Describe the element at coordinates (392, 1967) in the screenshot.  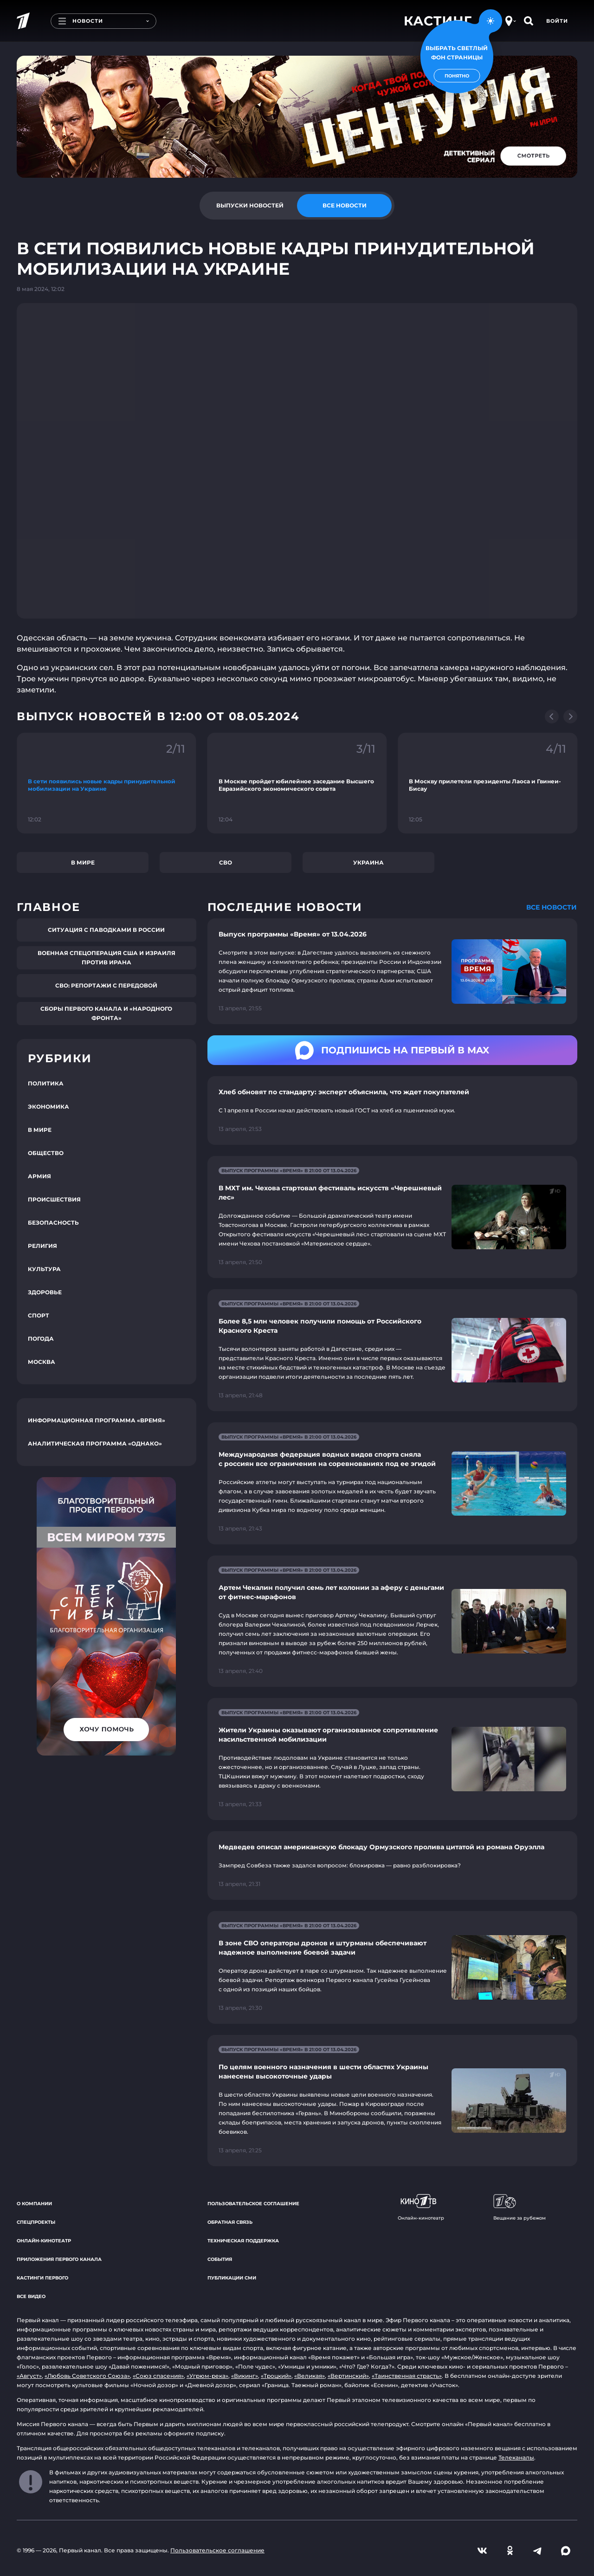
I see `[Ссылка на страницу новости "В зоне СВО операторы дронов и штурманы обеспечивают надежное выполнение боевой задачи"]` at that location.